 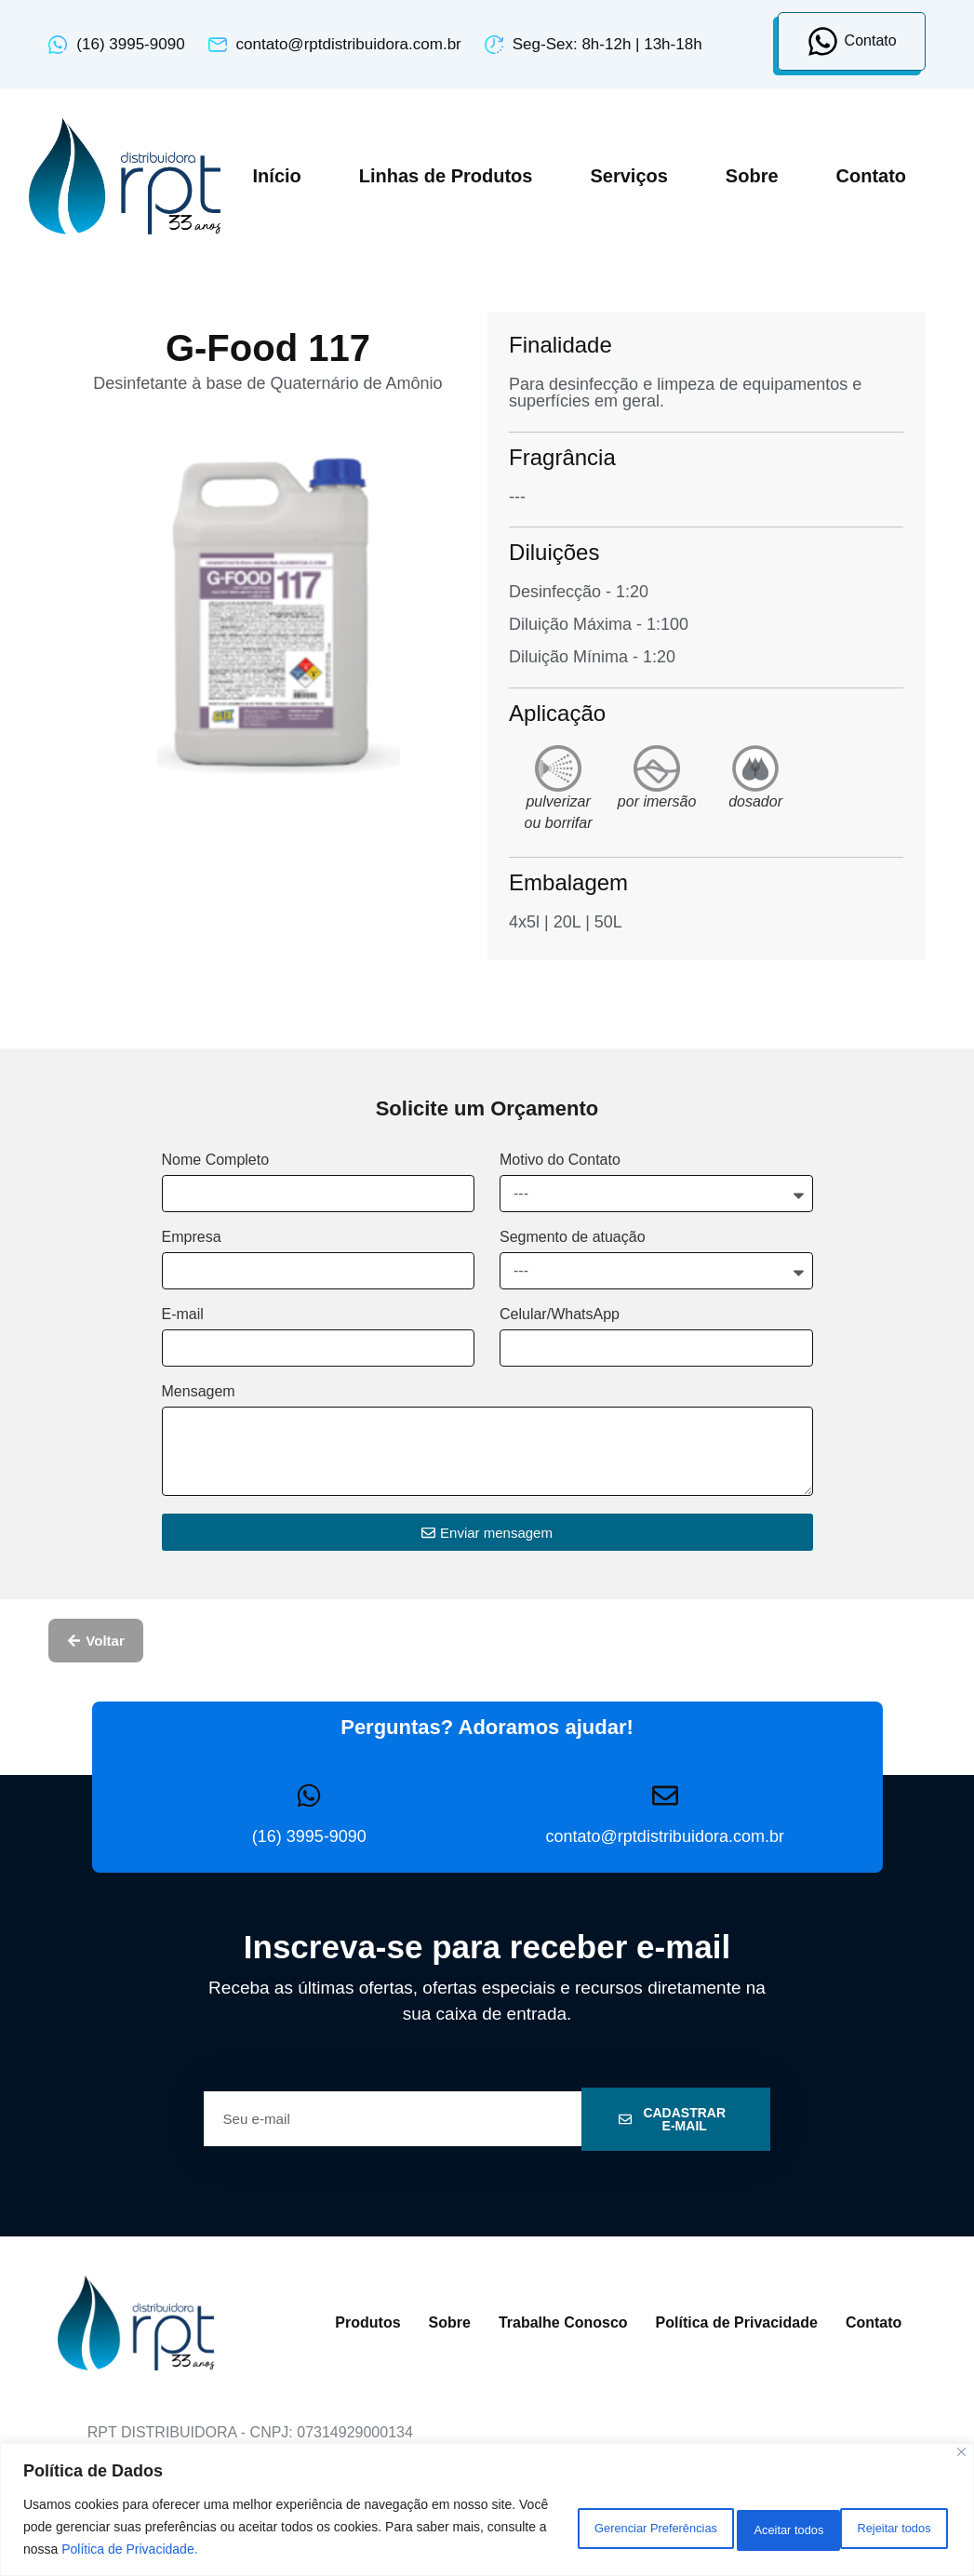 I want to click on Aceitar todos, so click(x=885, y=2526).